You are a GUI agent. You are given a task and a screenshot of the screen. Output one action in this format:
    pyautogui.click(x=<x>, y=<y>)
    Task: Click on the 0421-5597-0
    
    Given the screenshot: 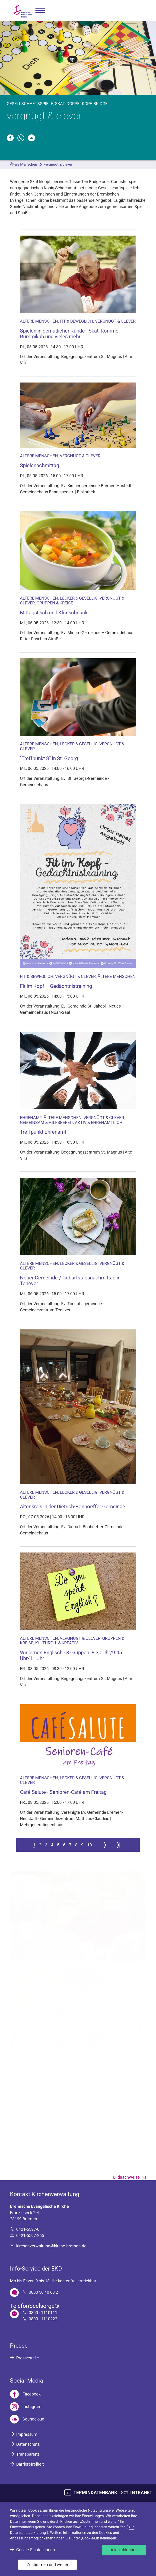 What is the action you would take?
    pyautogui.click(x=27, y=2229)
    